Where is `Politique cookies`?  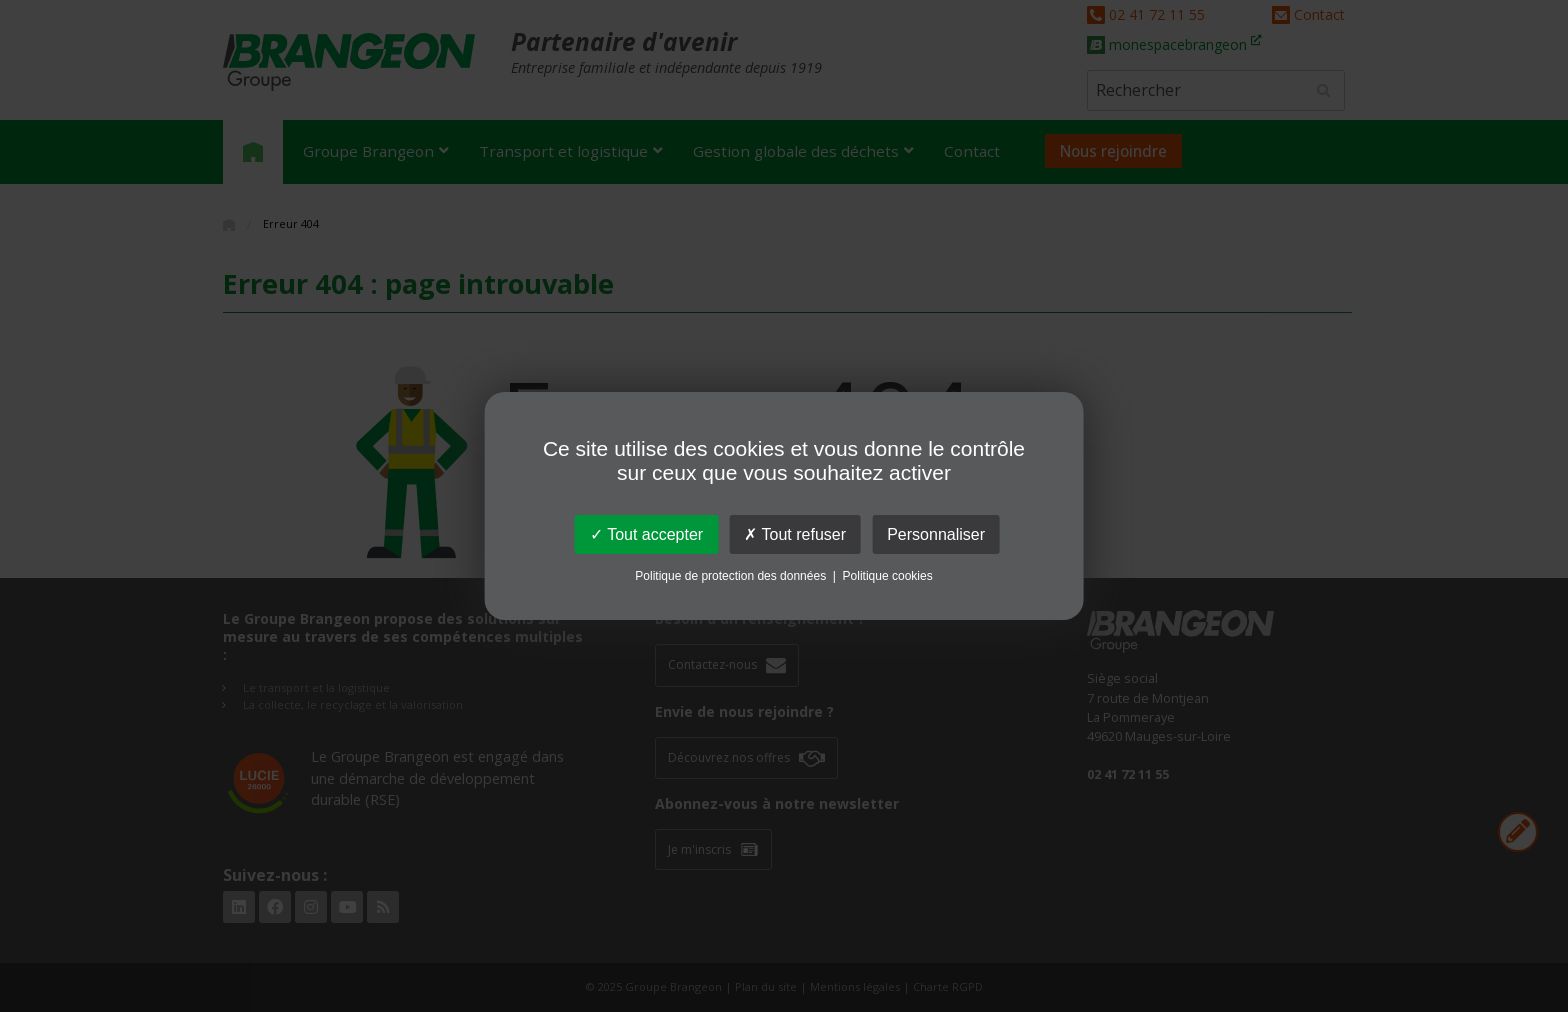 Politique cookies is located at coordinates (888, 576).